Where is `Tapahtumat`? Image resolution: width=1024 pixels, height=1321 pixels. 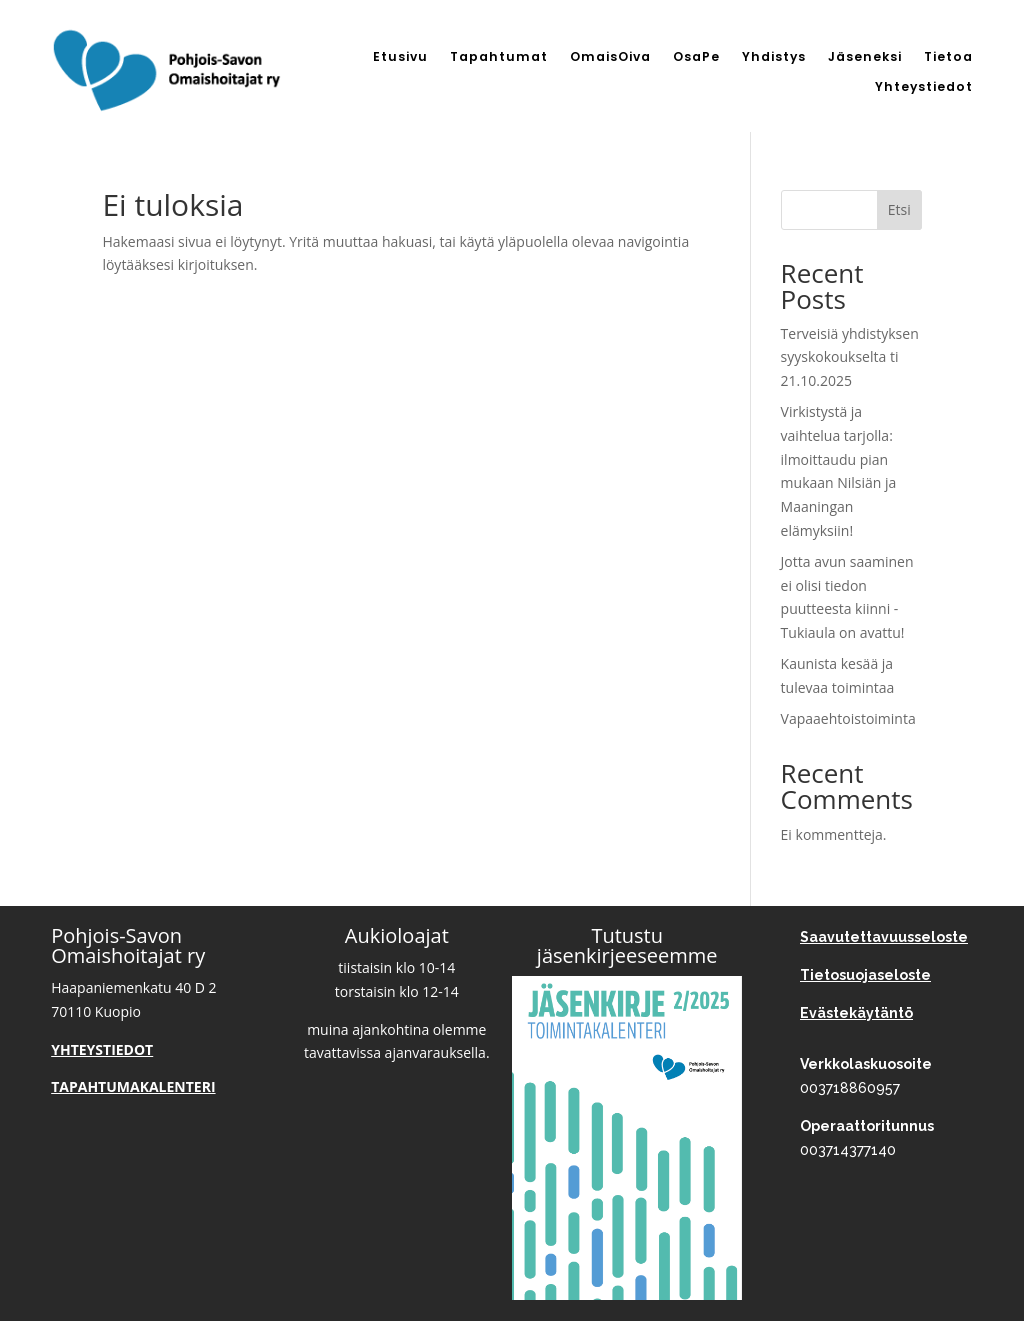 Tapahtumat is located at coordinates (499, 57).